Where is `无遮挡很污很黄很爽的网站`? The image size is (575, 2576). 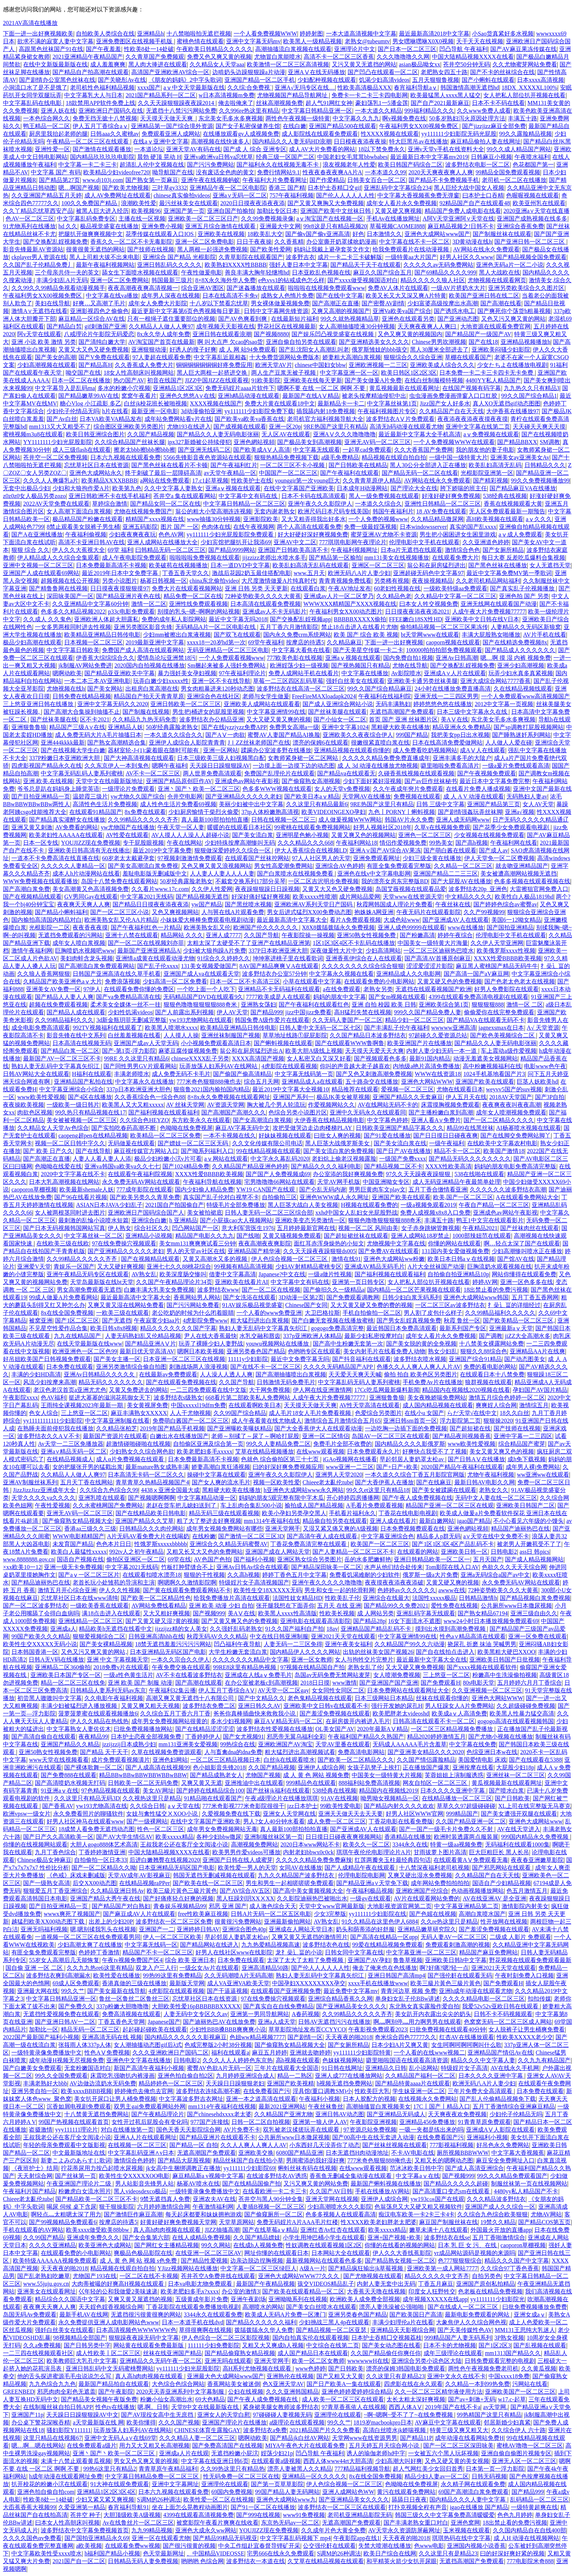
无遮挡很污很黄很爽的网站 is located at coordinates (146, 2314).